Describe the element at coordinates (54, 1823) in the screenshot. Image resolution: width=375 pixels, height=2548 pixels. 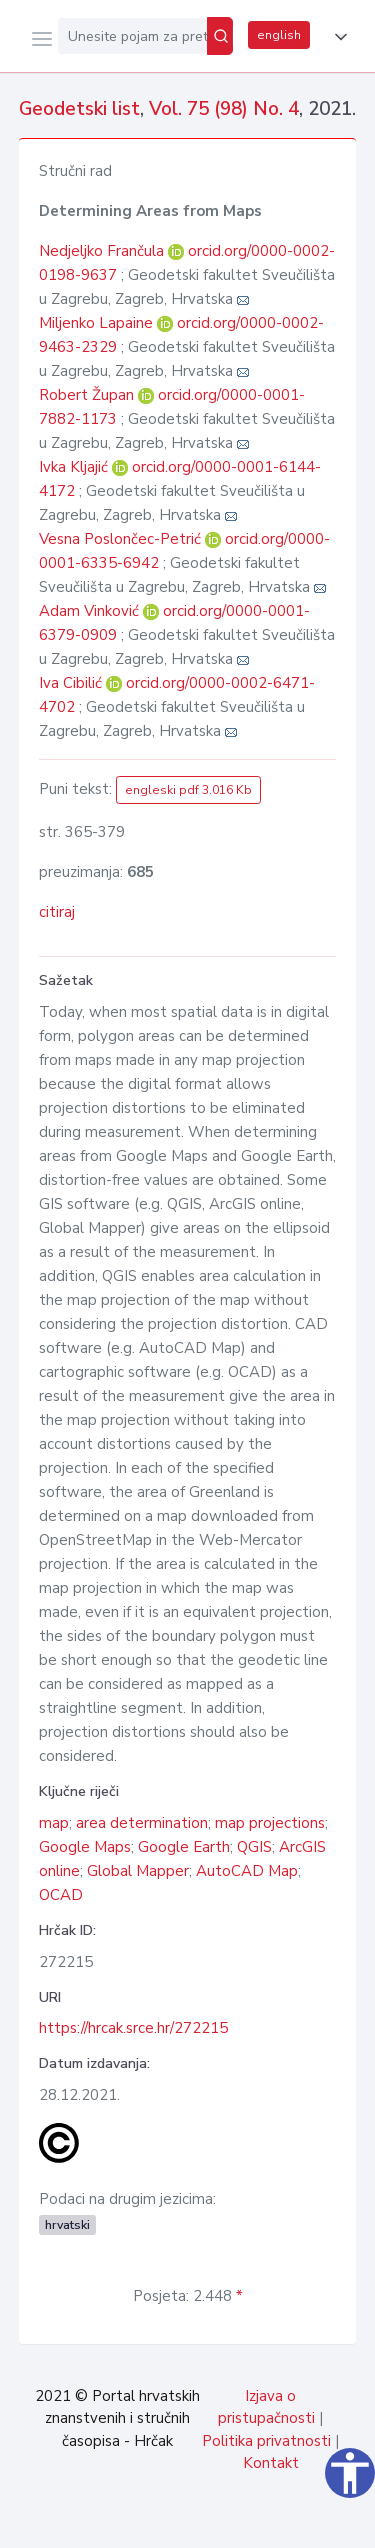
I see `map` at that location.